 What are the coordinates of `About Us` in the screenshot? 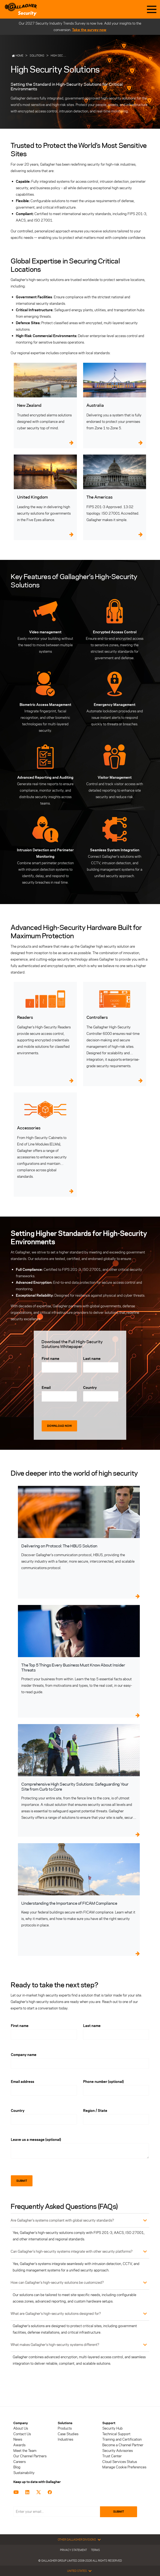 It's located at (20, 2428).